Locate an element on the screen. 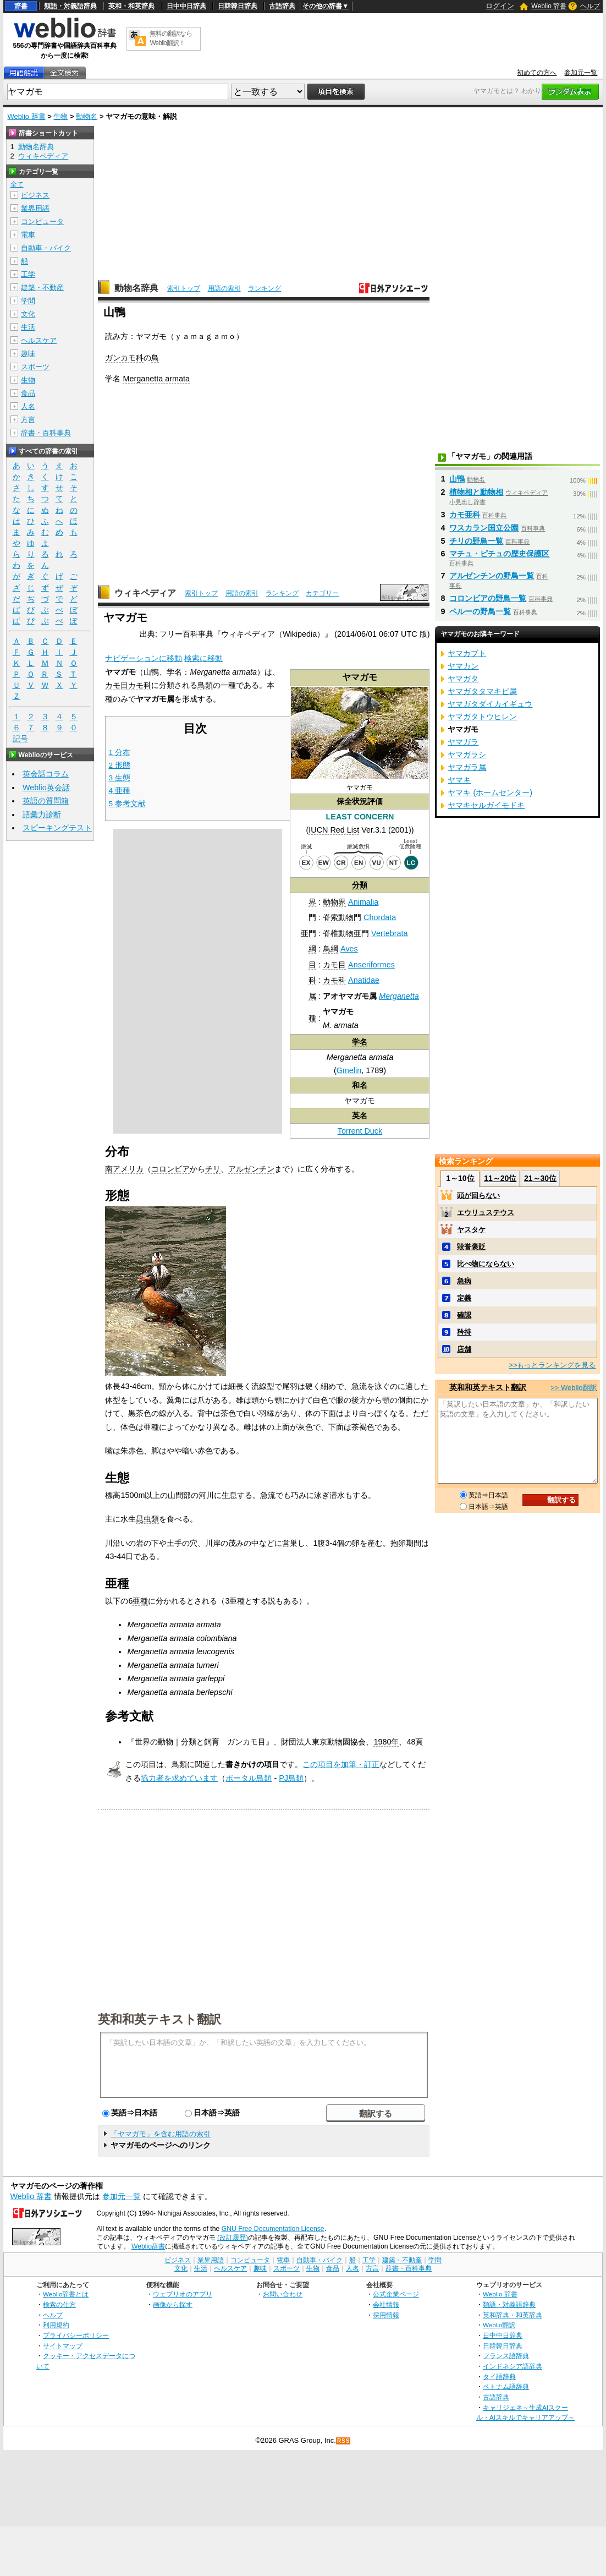  採用情報 is located at coordinates (386, 2314).